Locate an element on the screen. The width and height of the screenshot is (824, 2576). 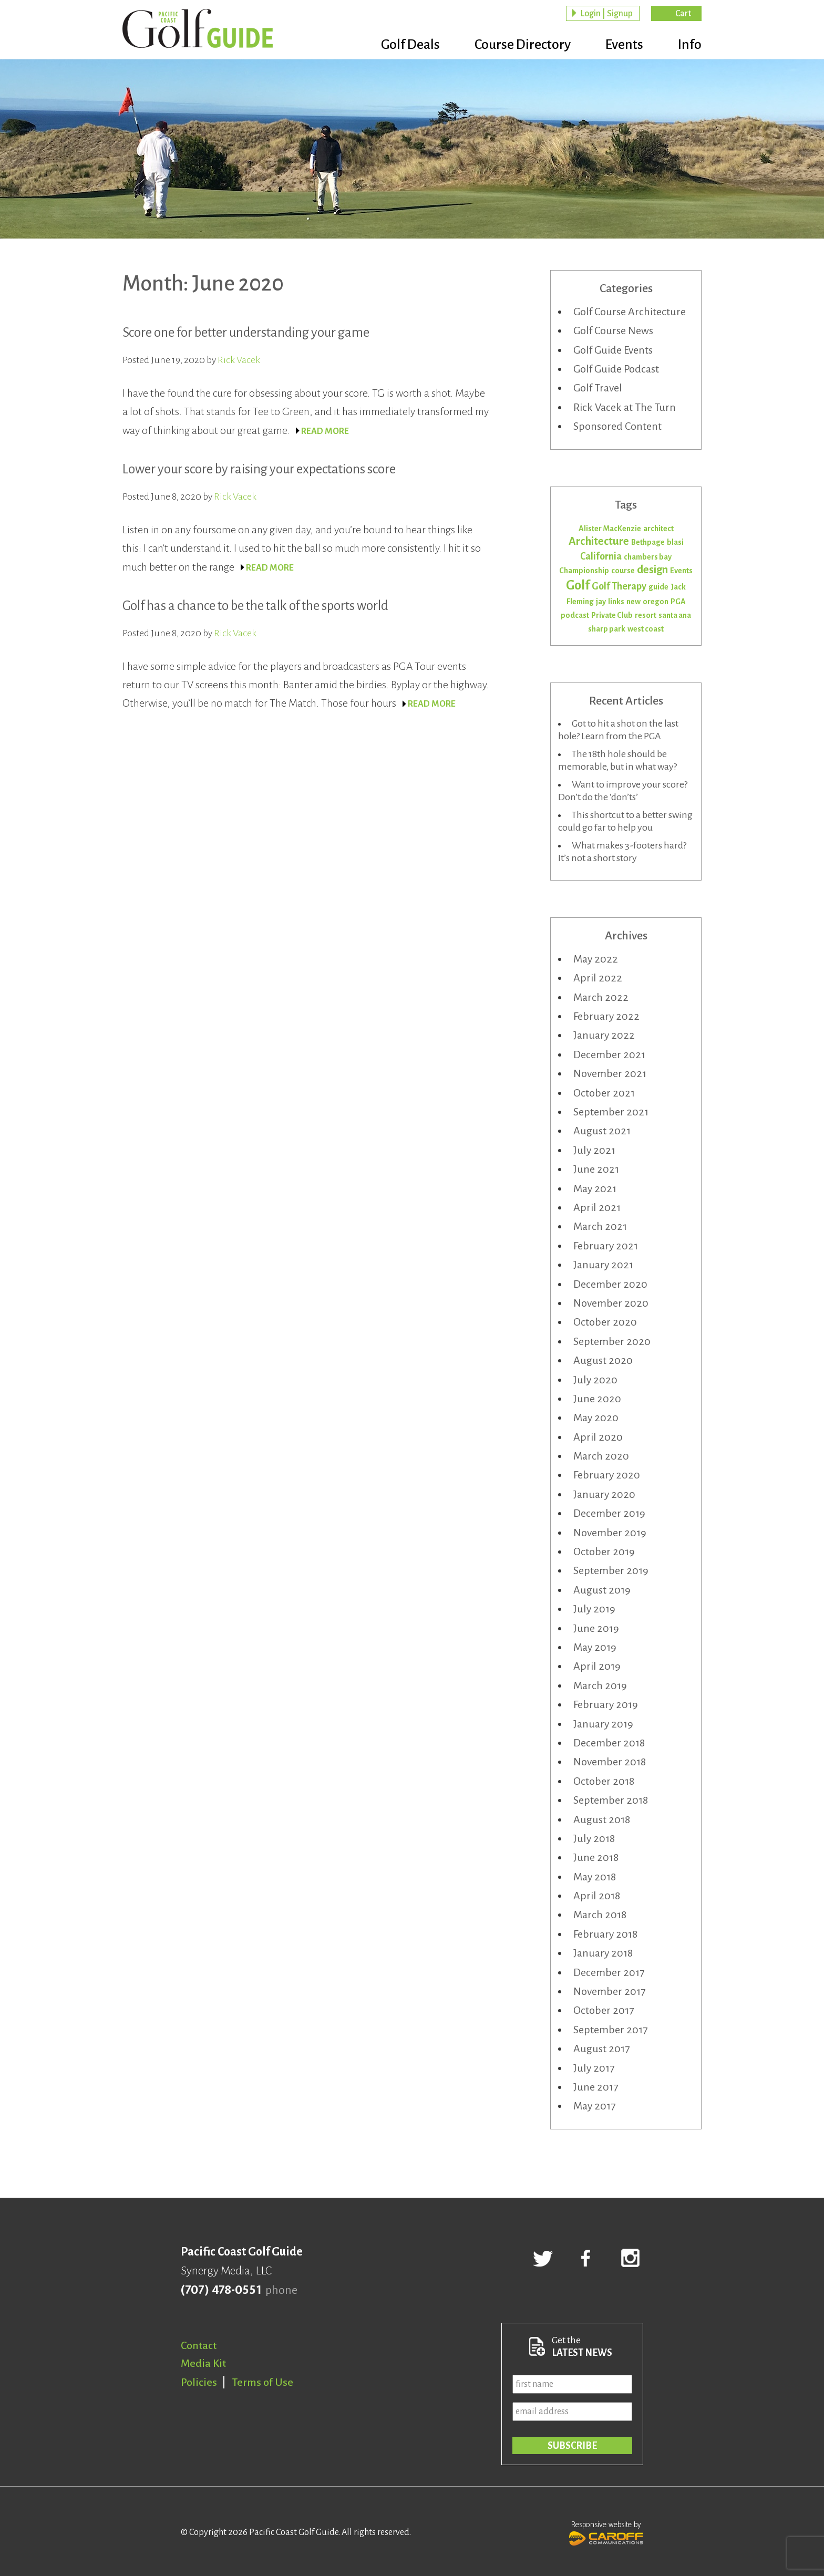
Rick Vacek is located at coordinates (239, 360).